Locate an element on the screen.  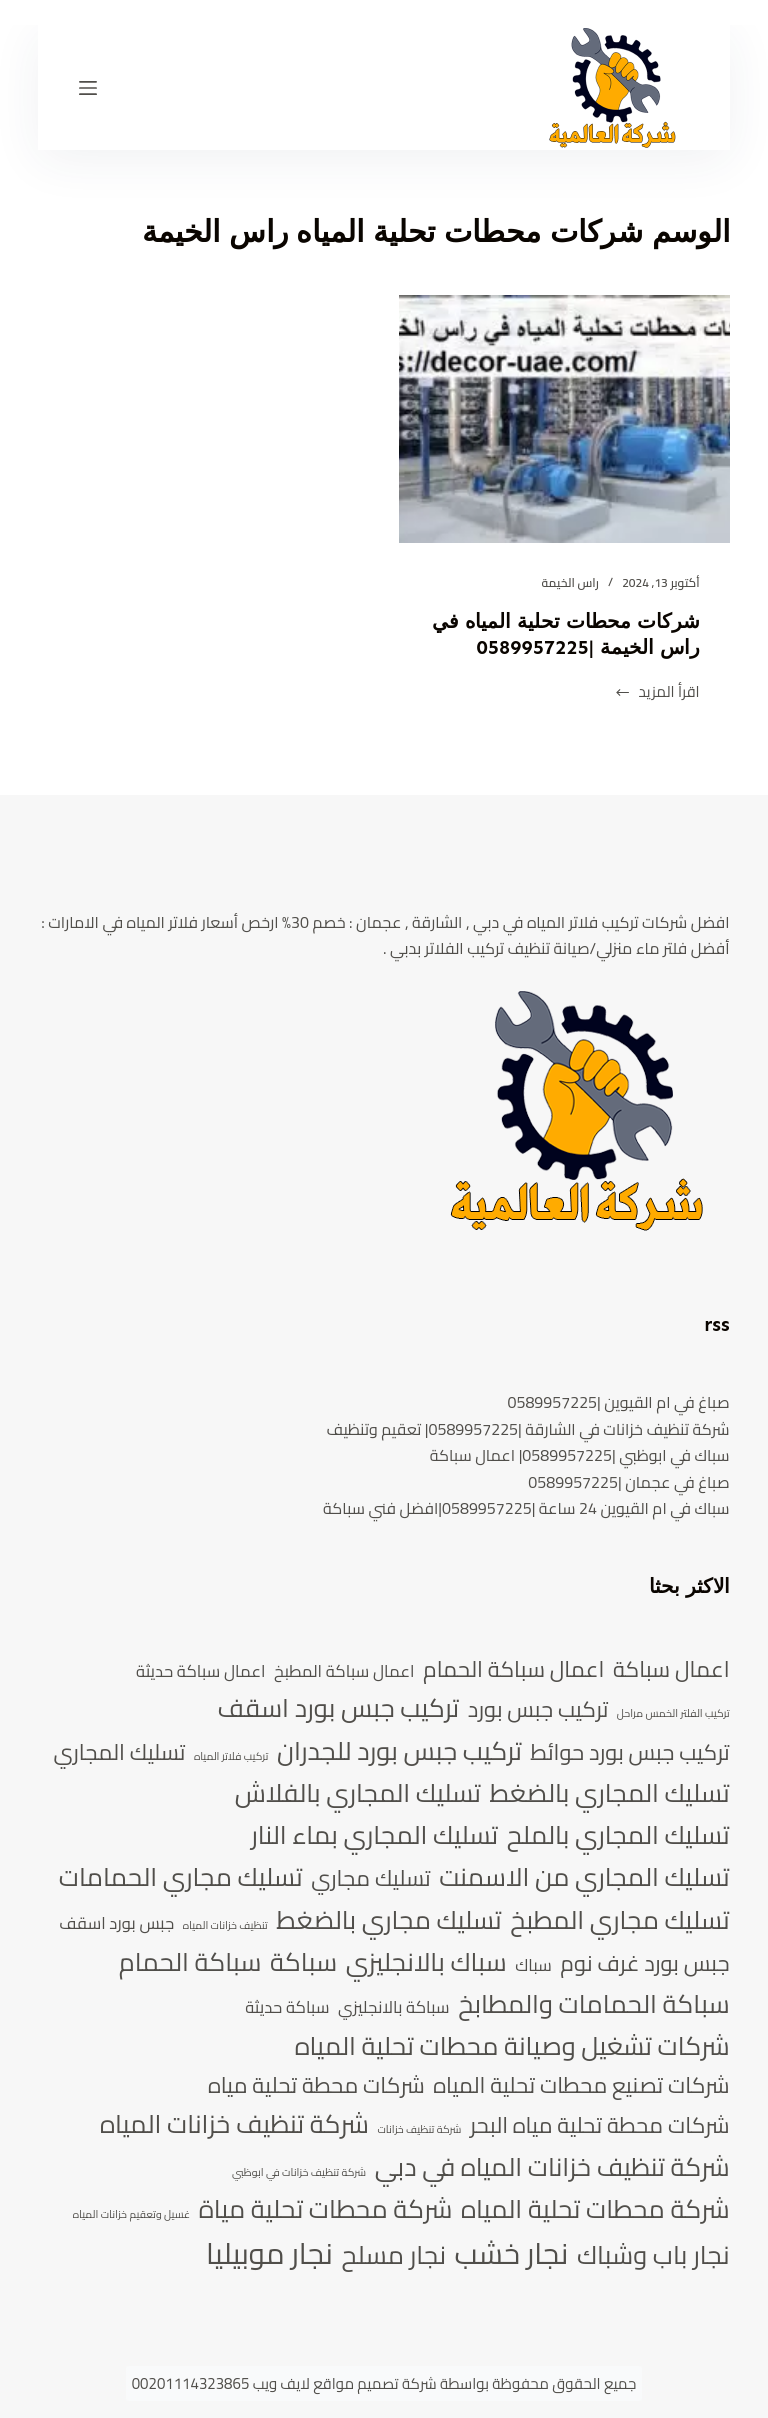
سباك في ابوظبي |0589957225| اعمال سباكة is located at coordinates (580, 1455).